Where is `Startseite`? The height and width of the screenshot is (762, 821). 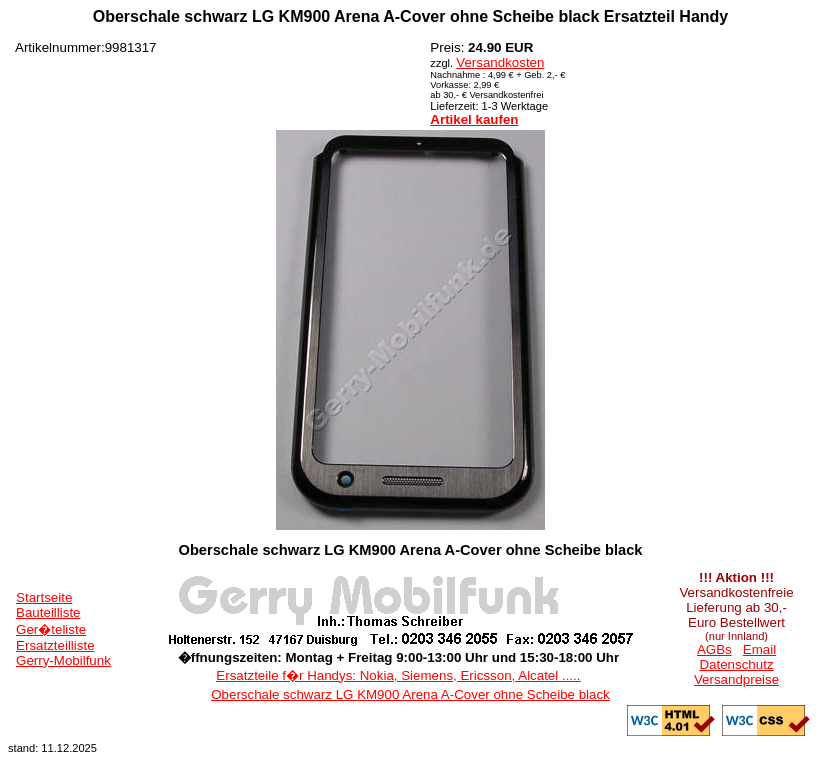
Startseite is located at coordinates (44, 597).